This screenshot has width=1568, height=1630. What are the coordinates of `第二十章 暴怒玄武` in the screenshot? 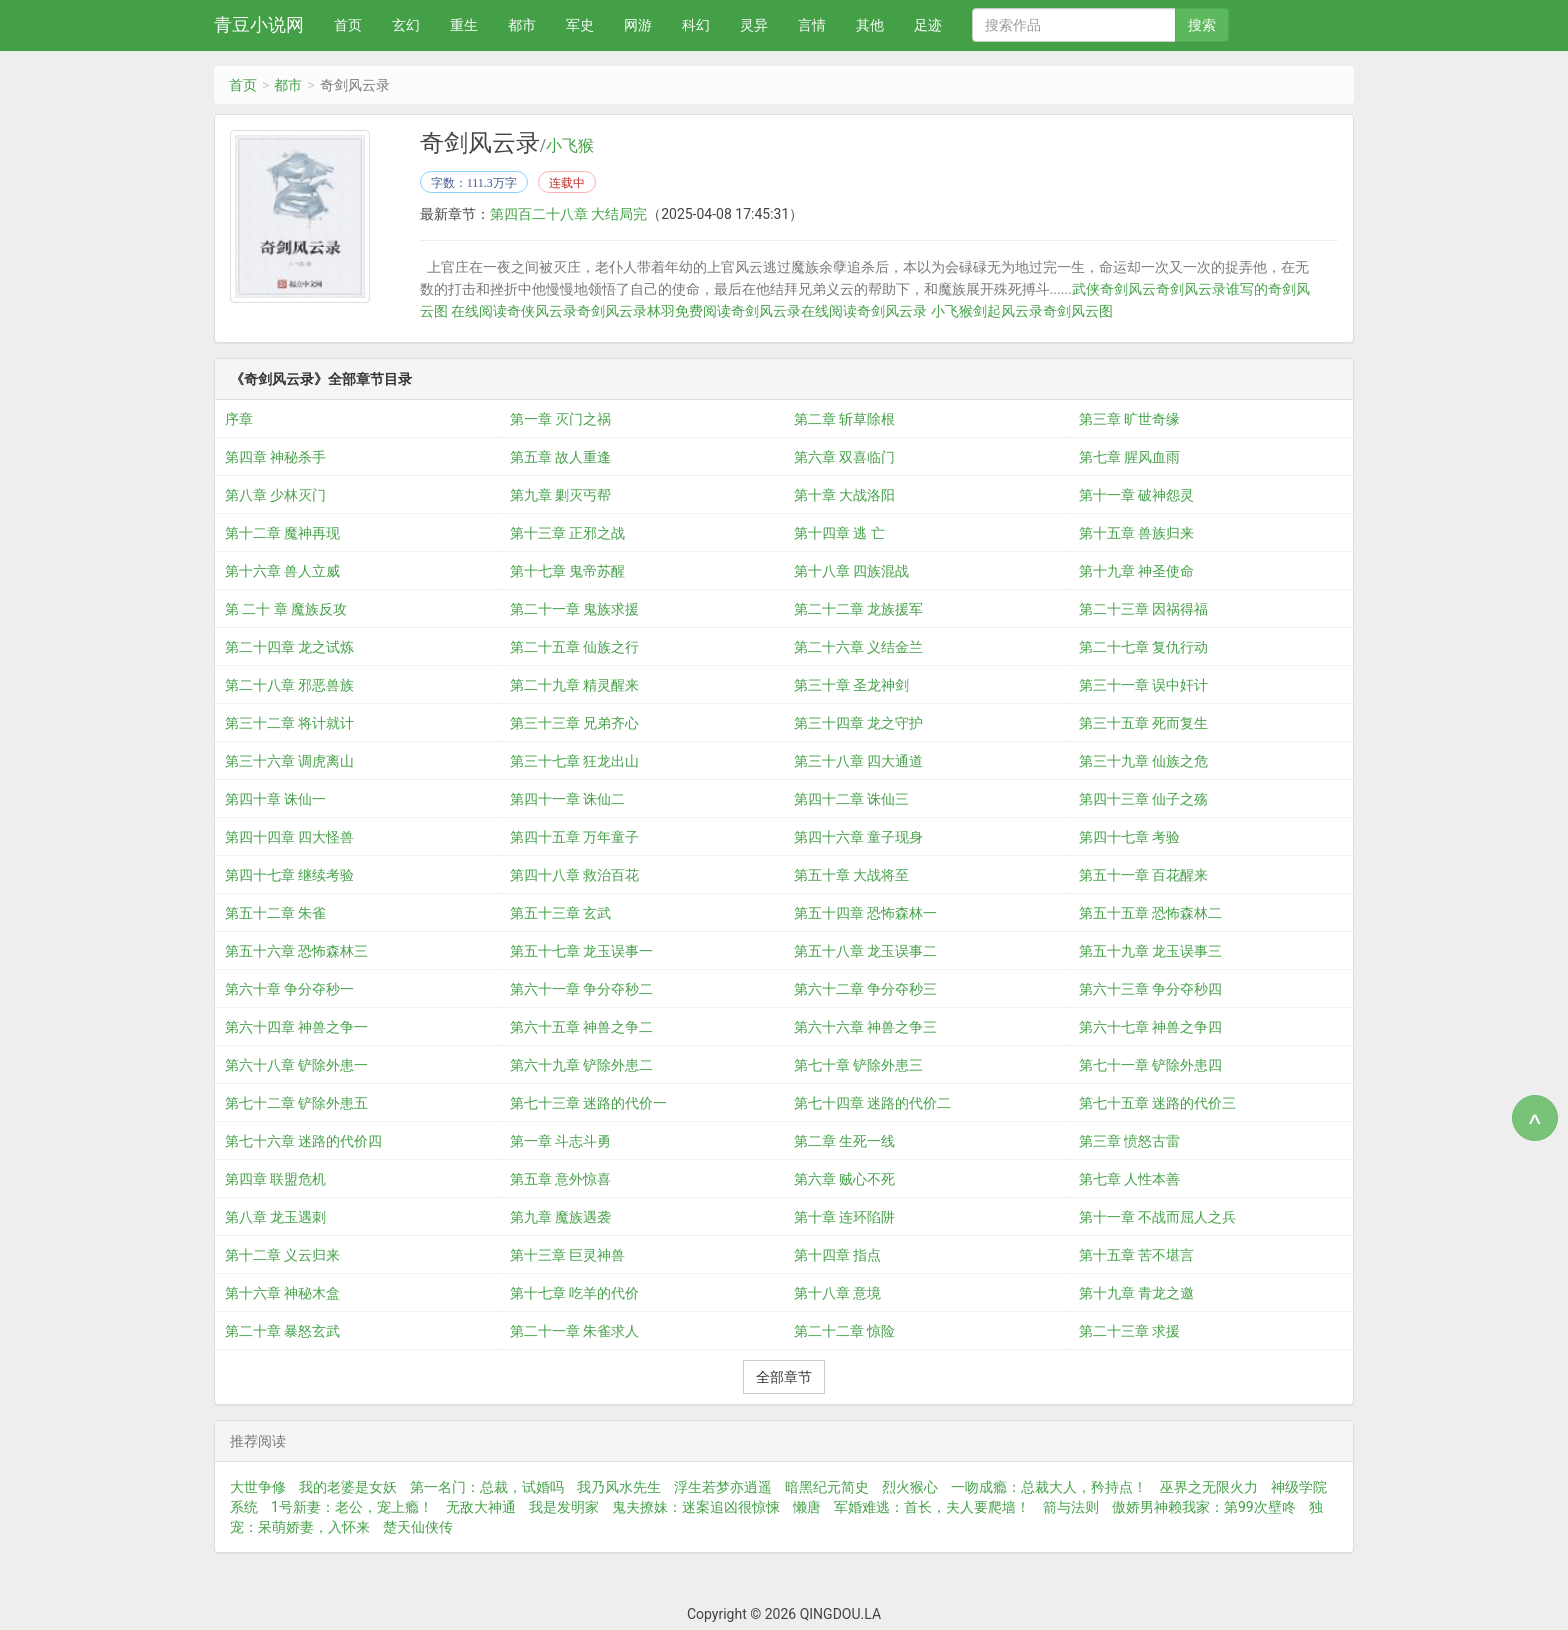 It's located at (282, 1331).